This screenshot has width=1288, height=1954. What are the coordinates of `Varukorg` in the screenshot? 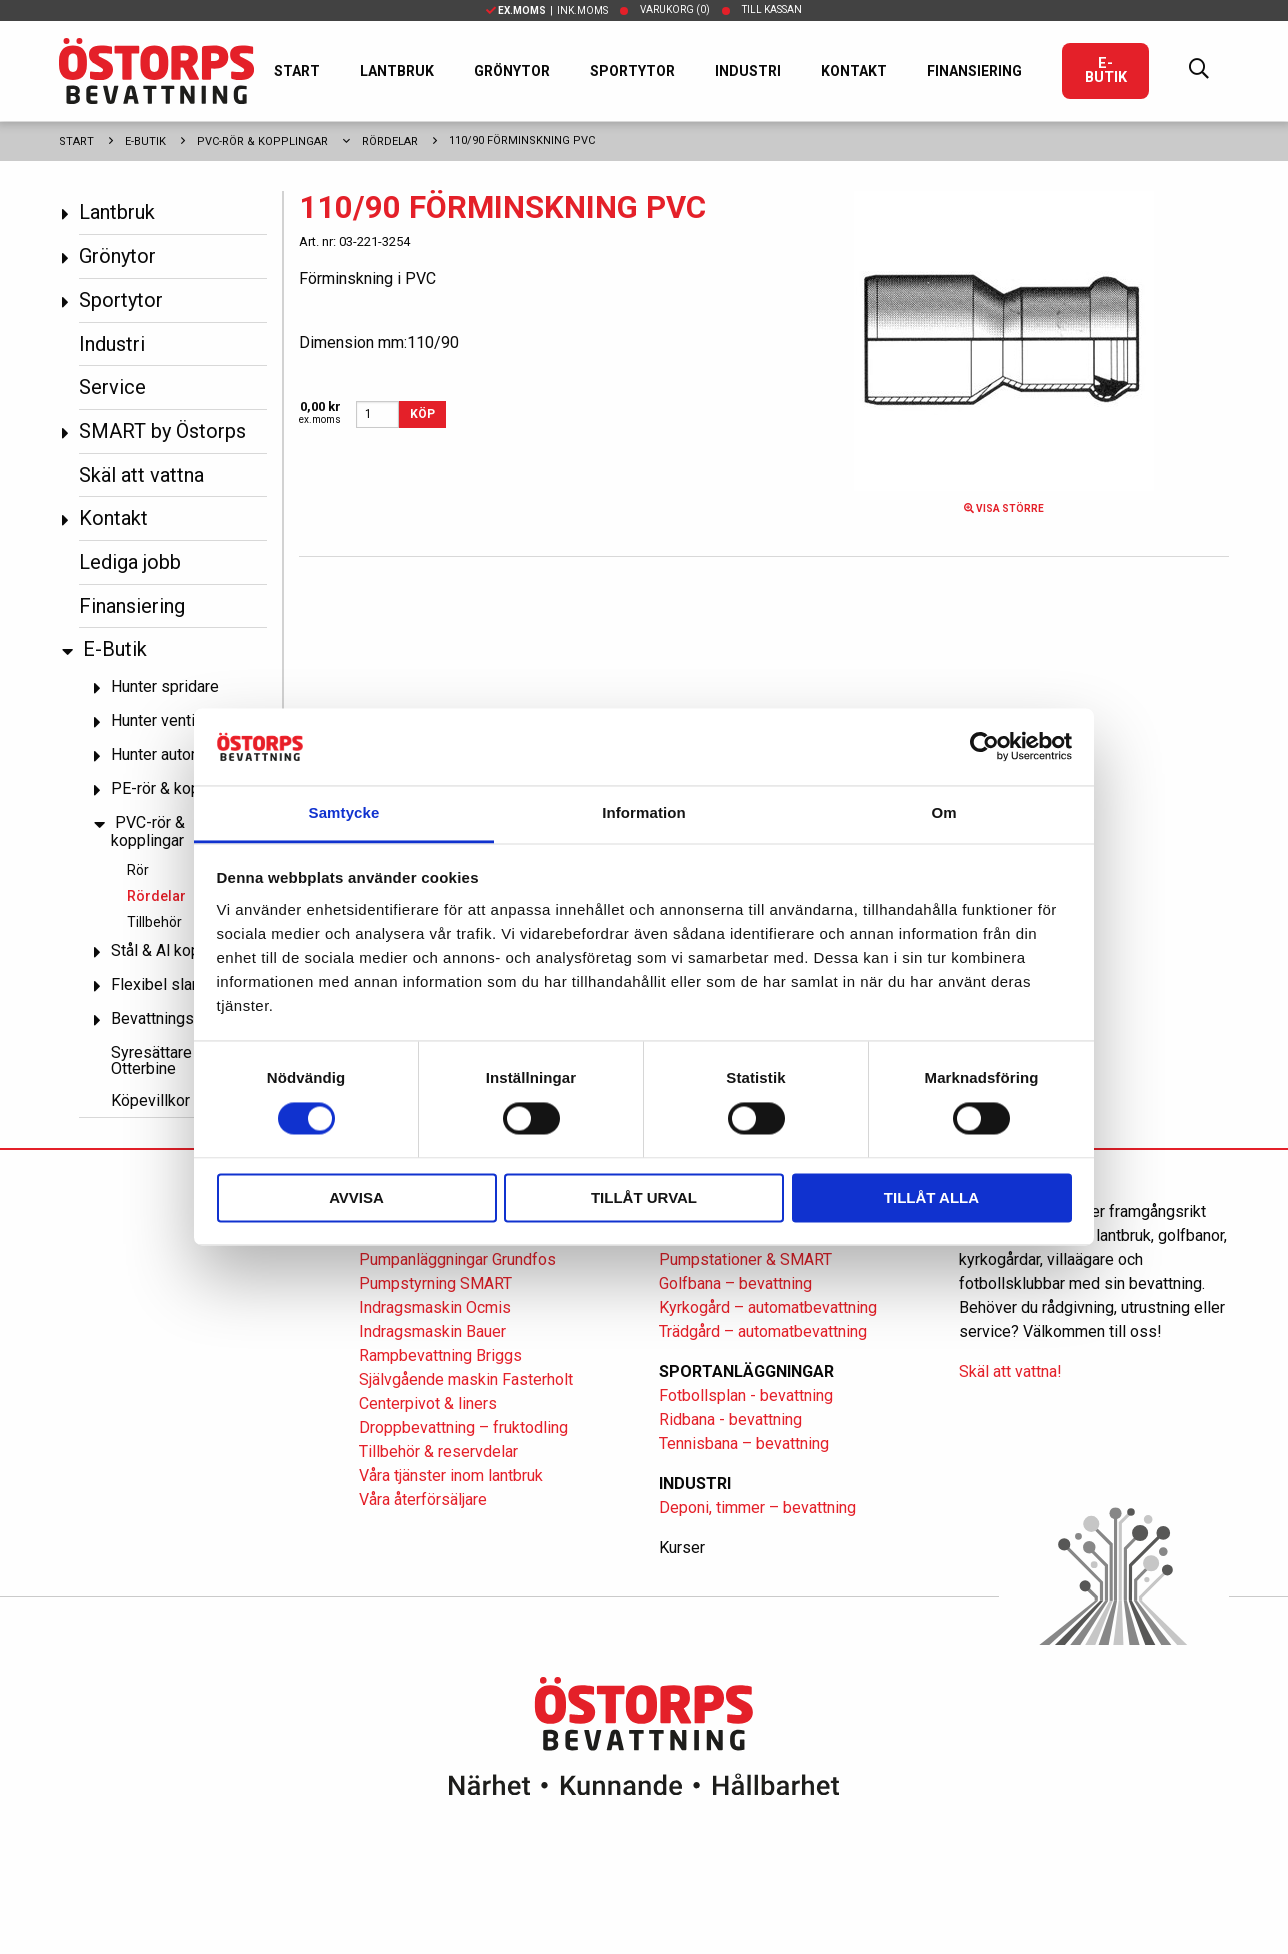 It's located at (675, 9).